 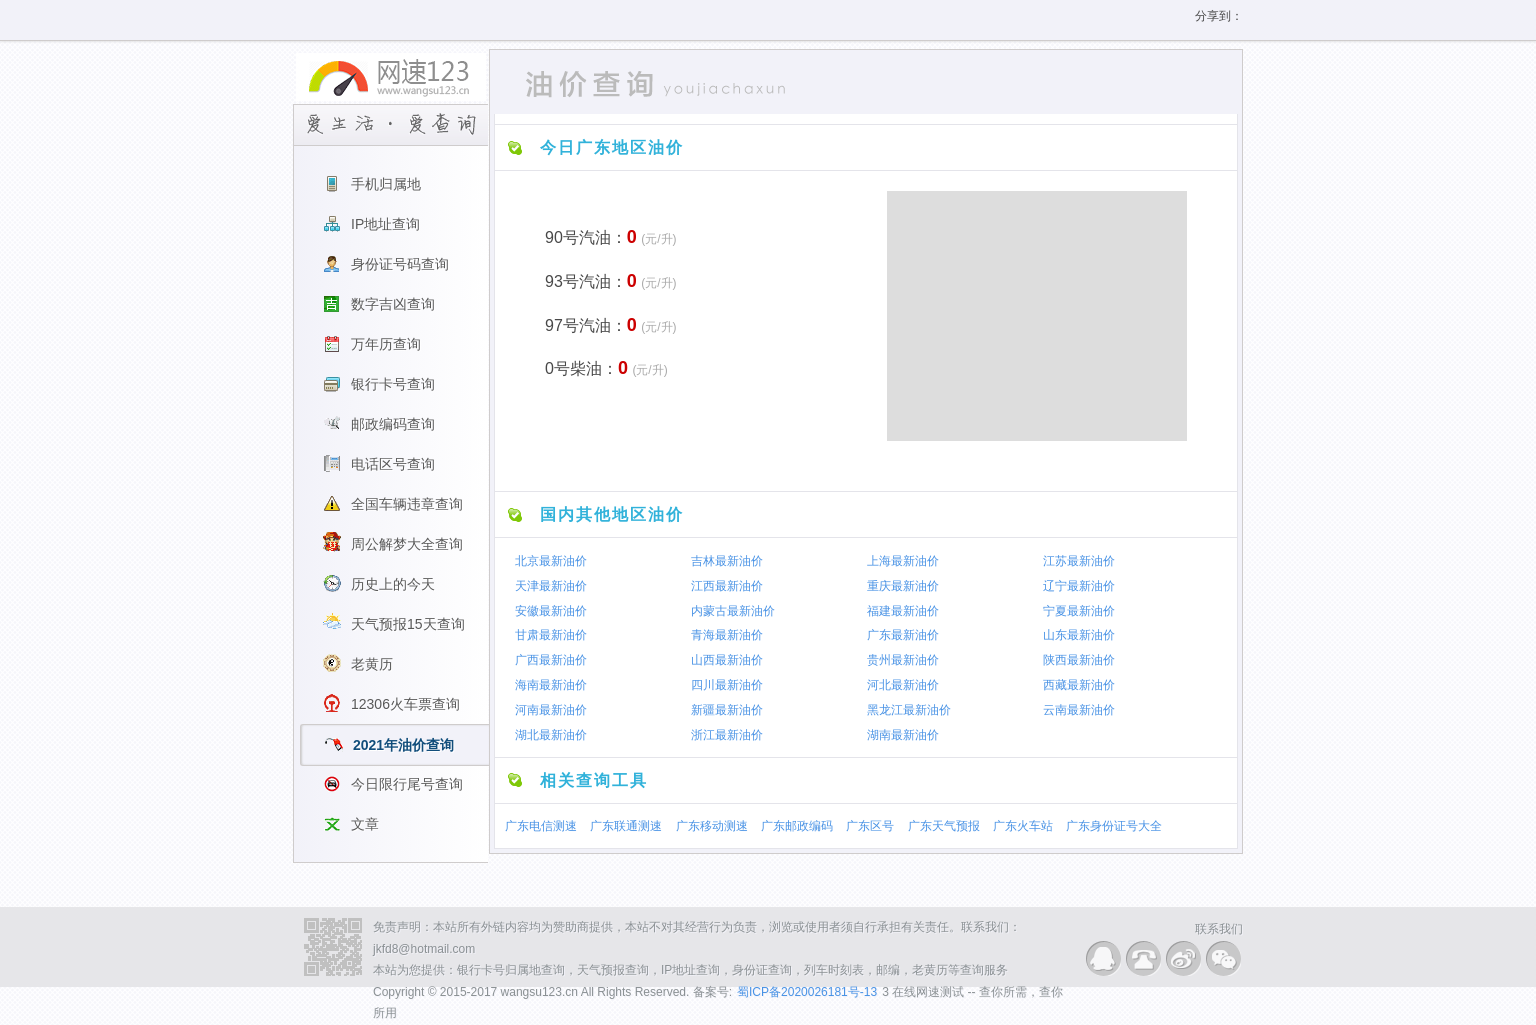 I want to click on 江西最新油价, so click(x=727, y=586).